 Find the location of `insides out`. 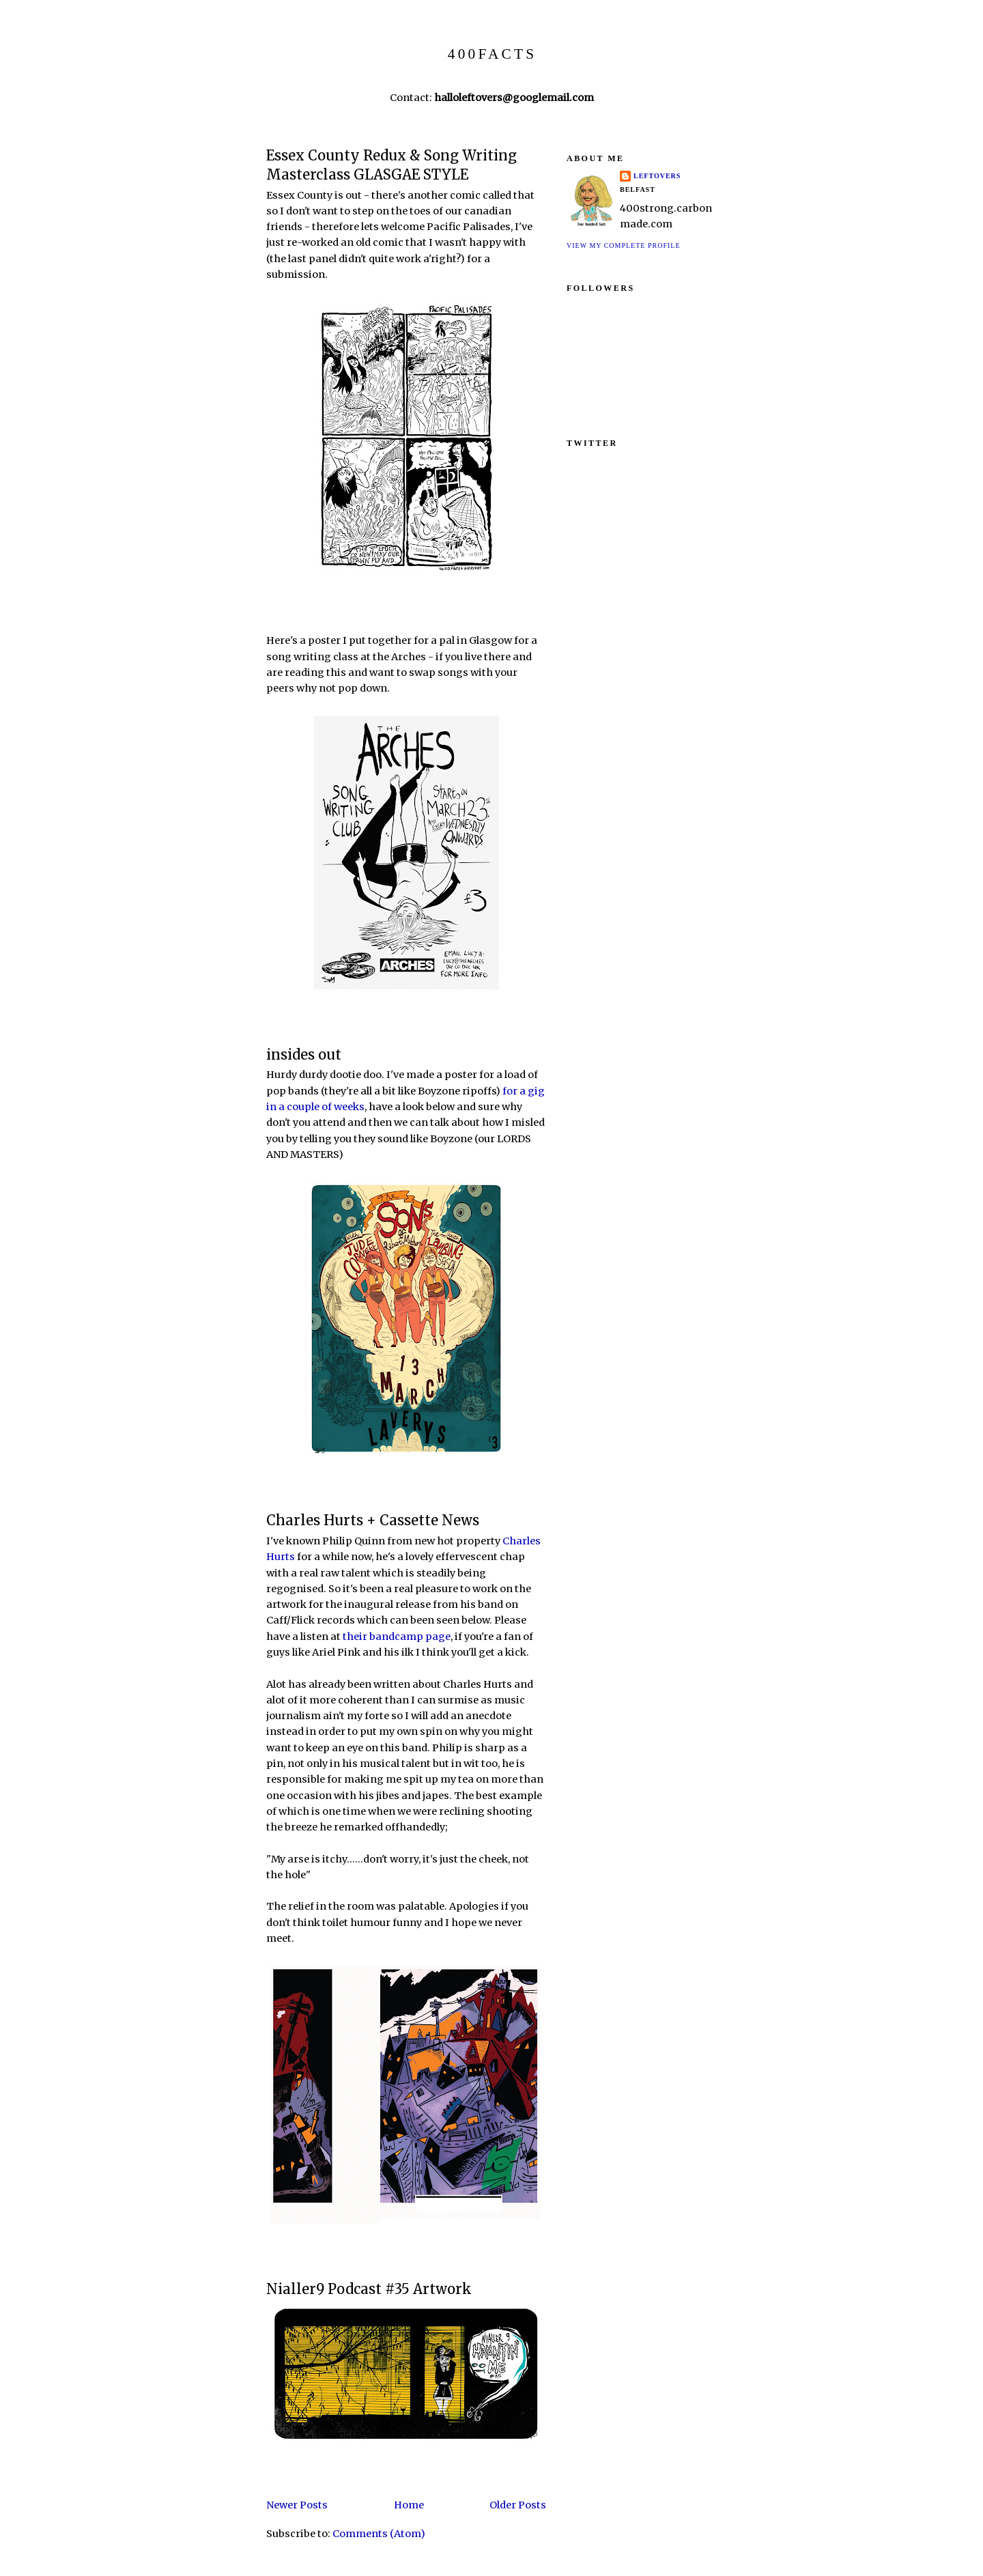

insides out is located at coordinates (303, 1055).